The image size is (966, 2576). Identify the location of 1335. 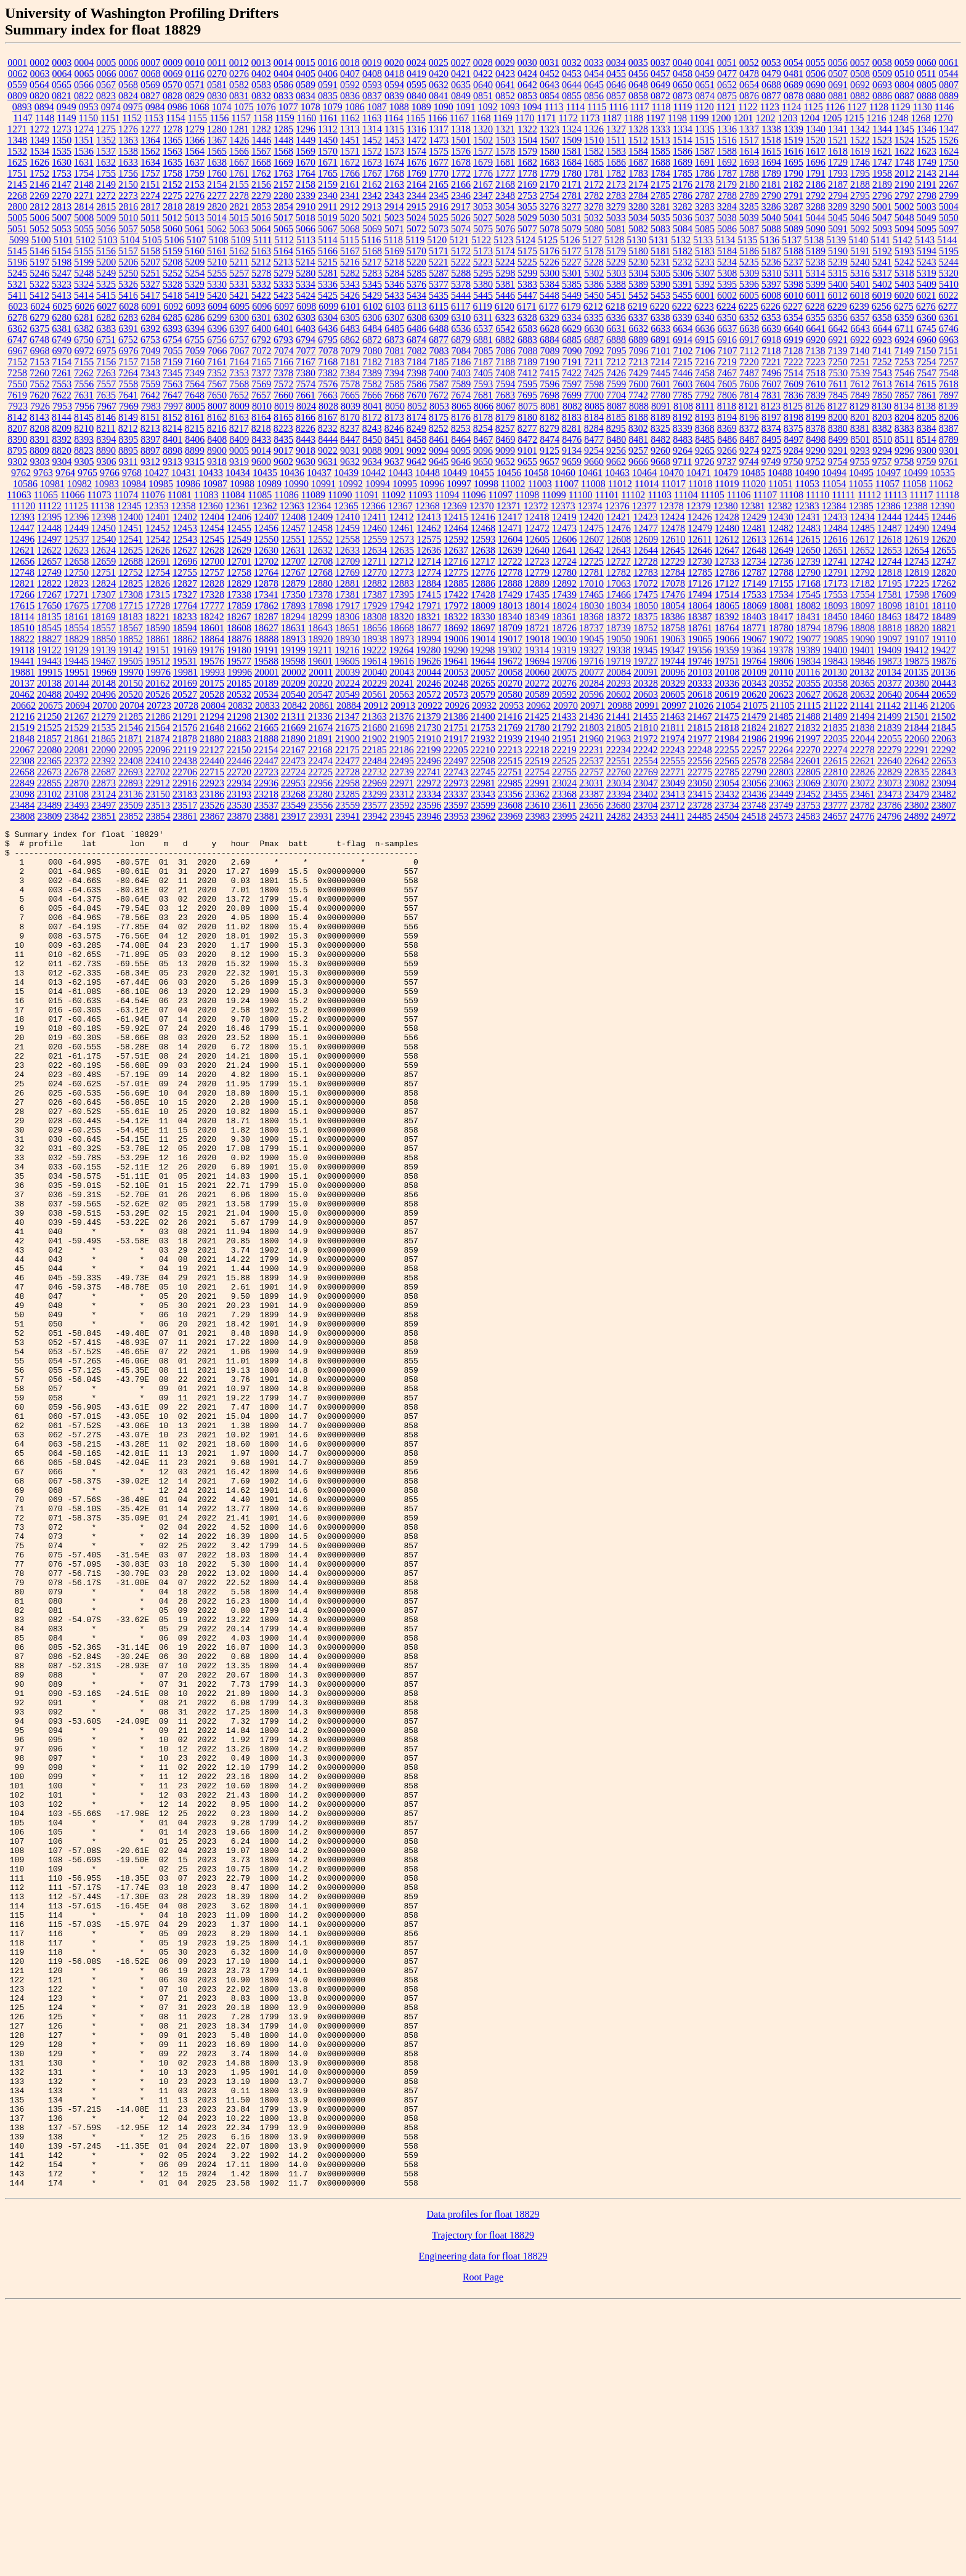
(705, 129).